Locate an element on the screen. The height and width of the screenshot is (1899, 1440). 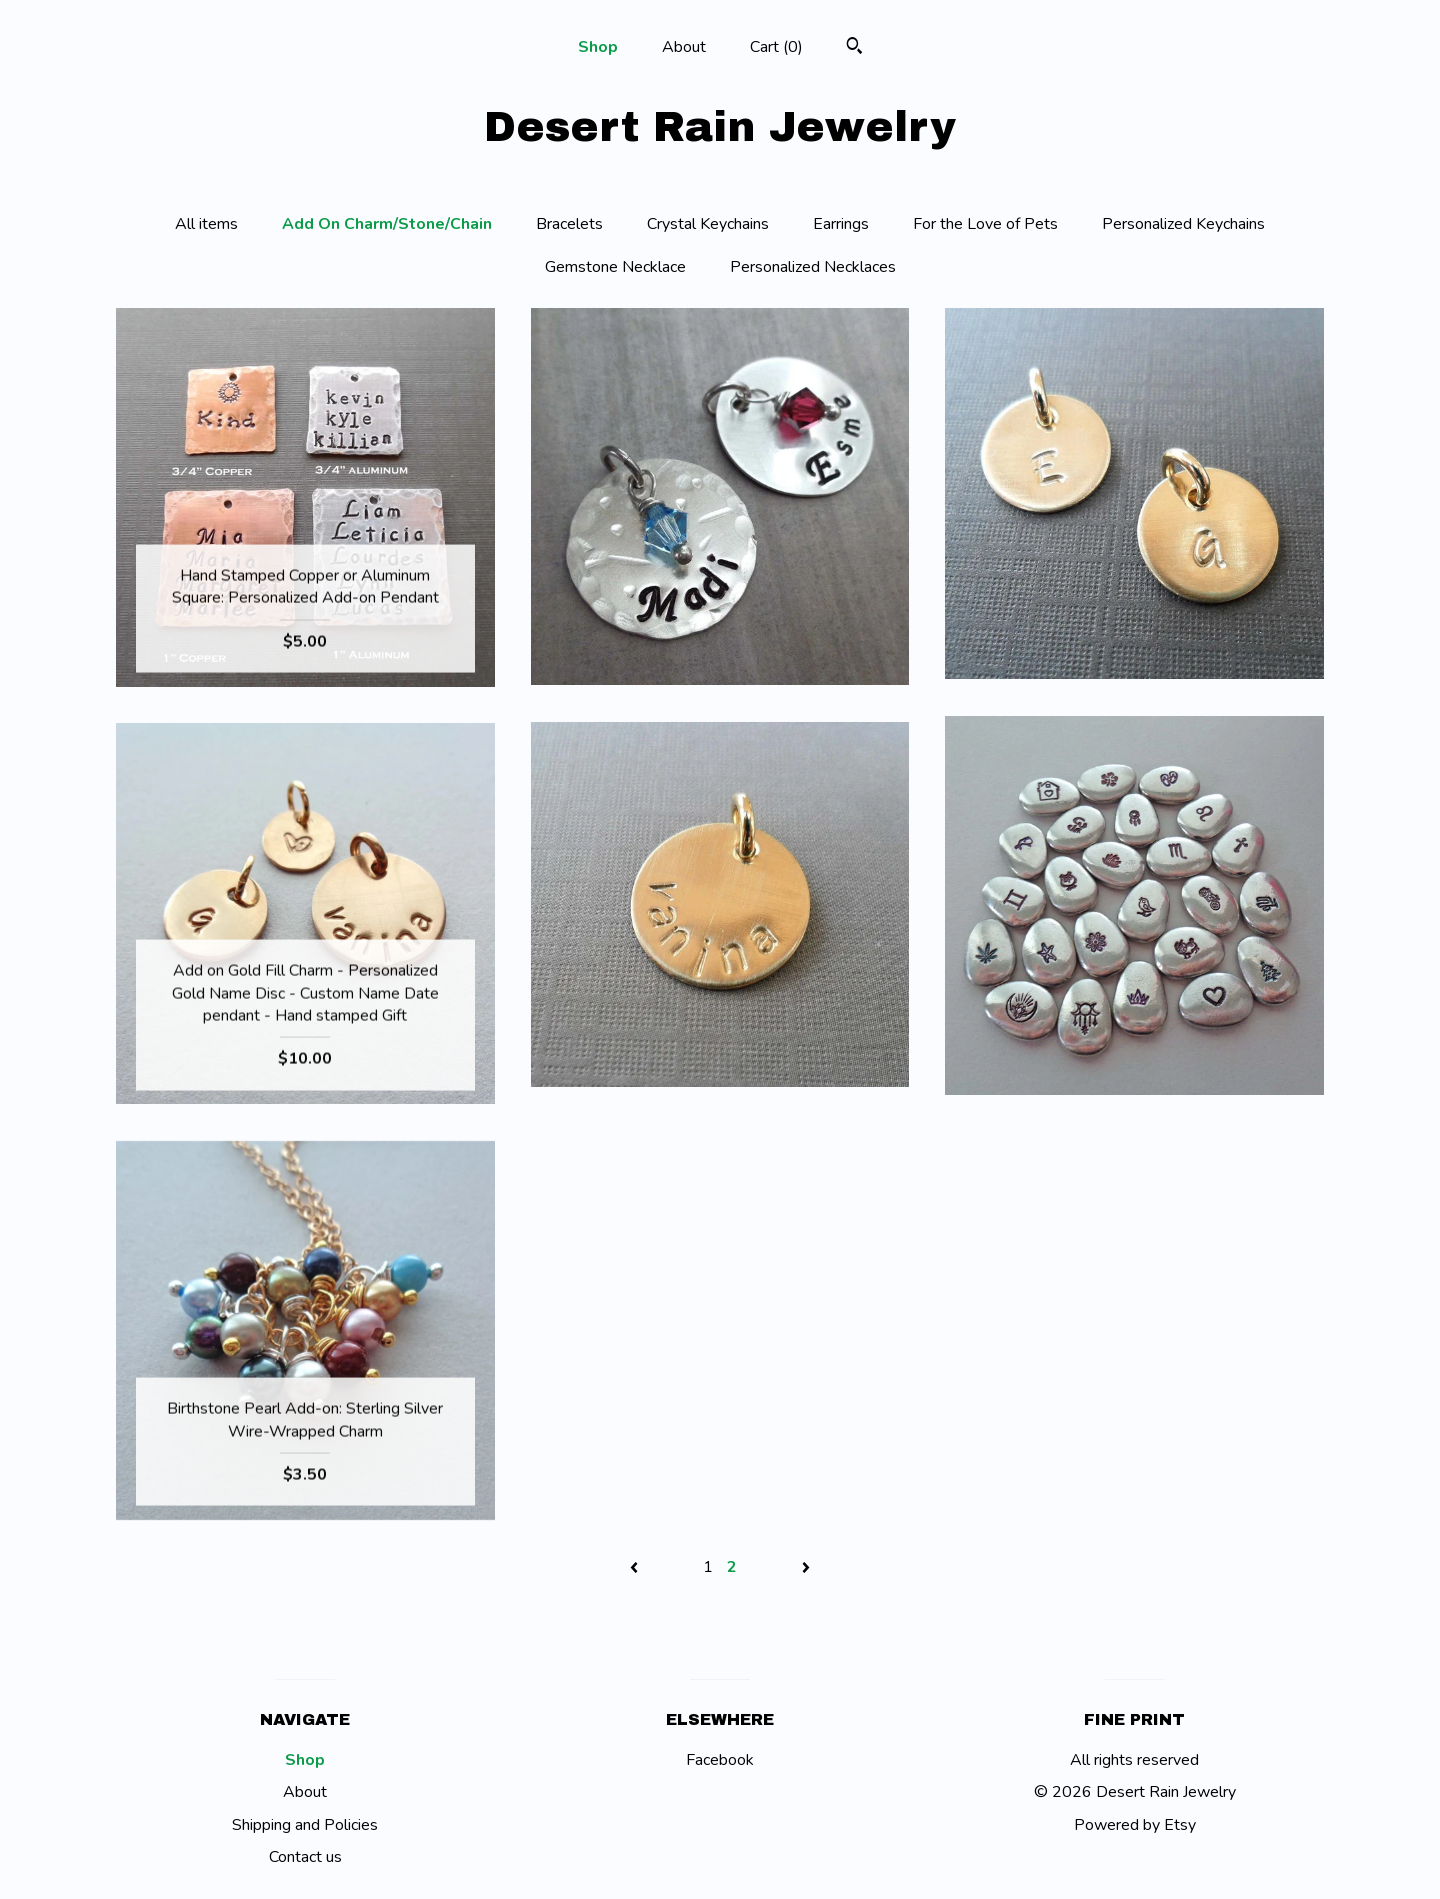
Add On Charm/Stone/Chain is located at coordinates (387, 224).